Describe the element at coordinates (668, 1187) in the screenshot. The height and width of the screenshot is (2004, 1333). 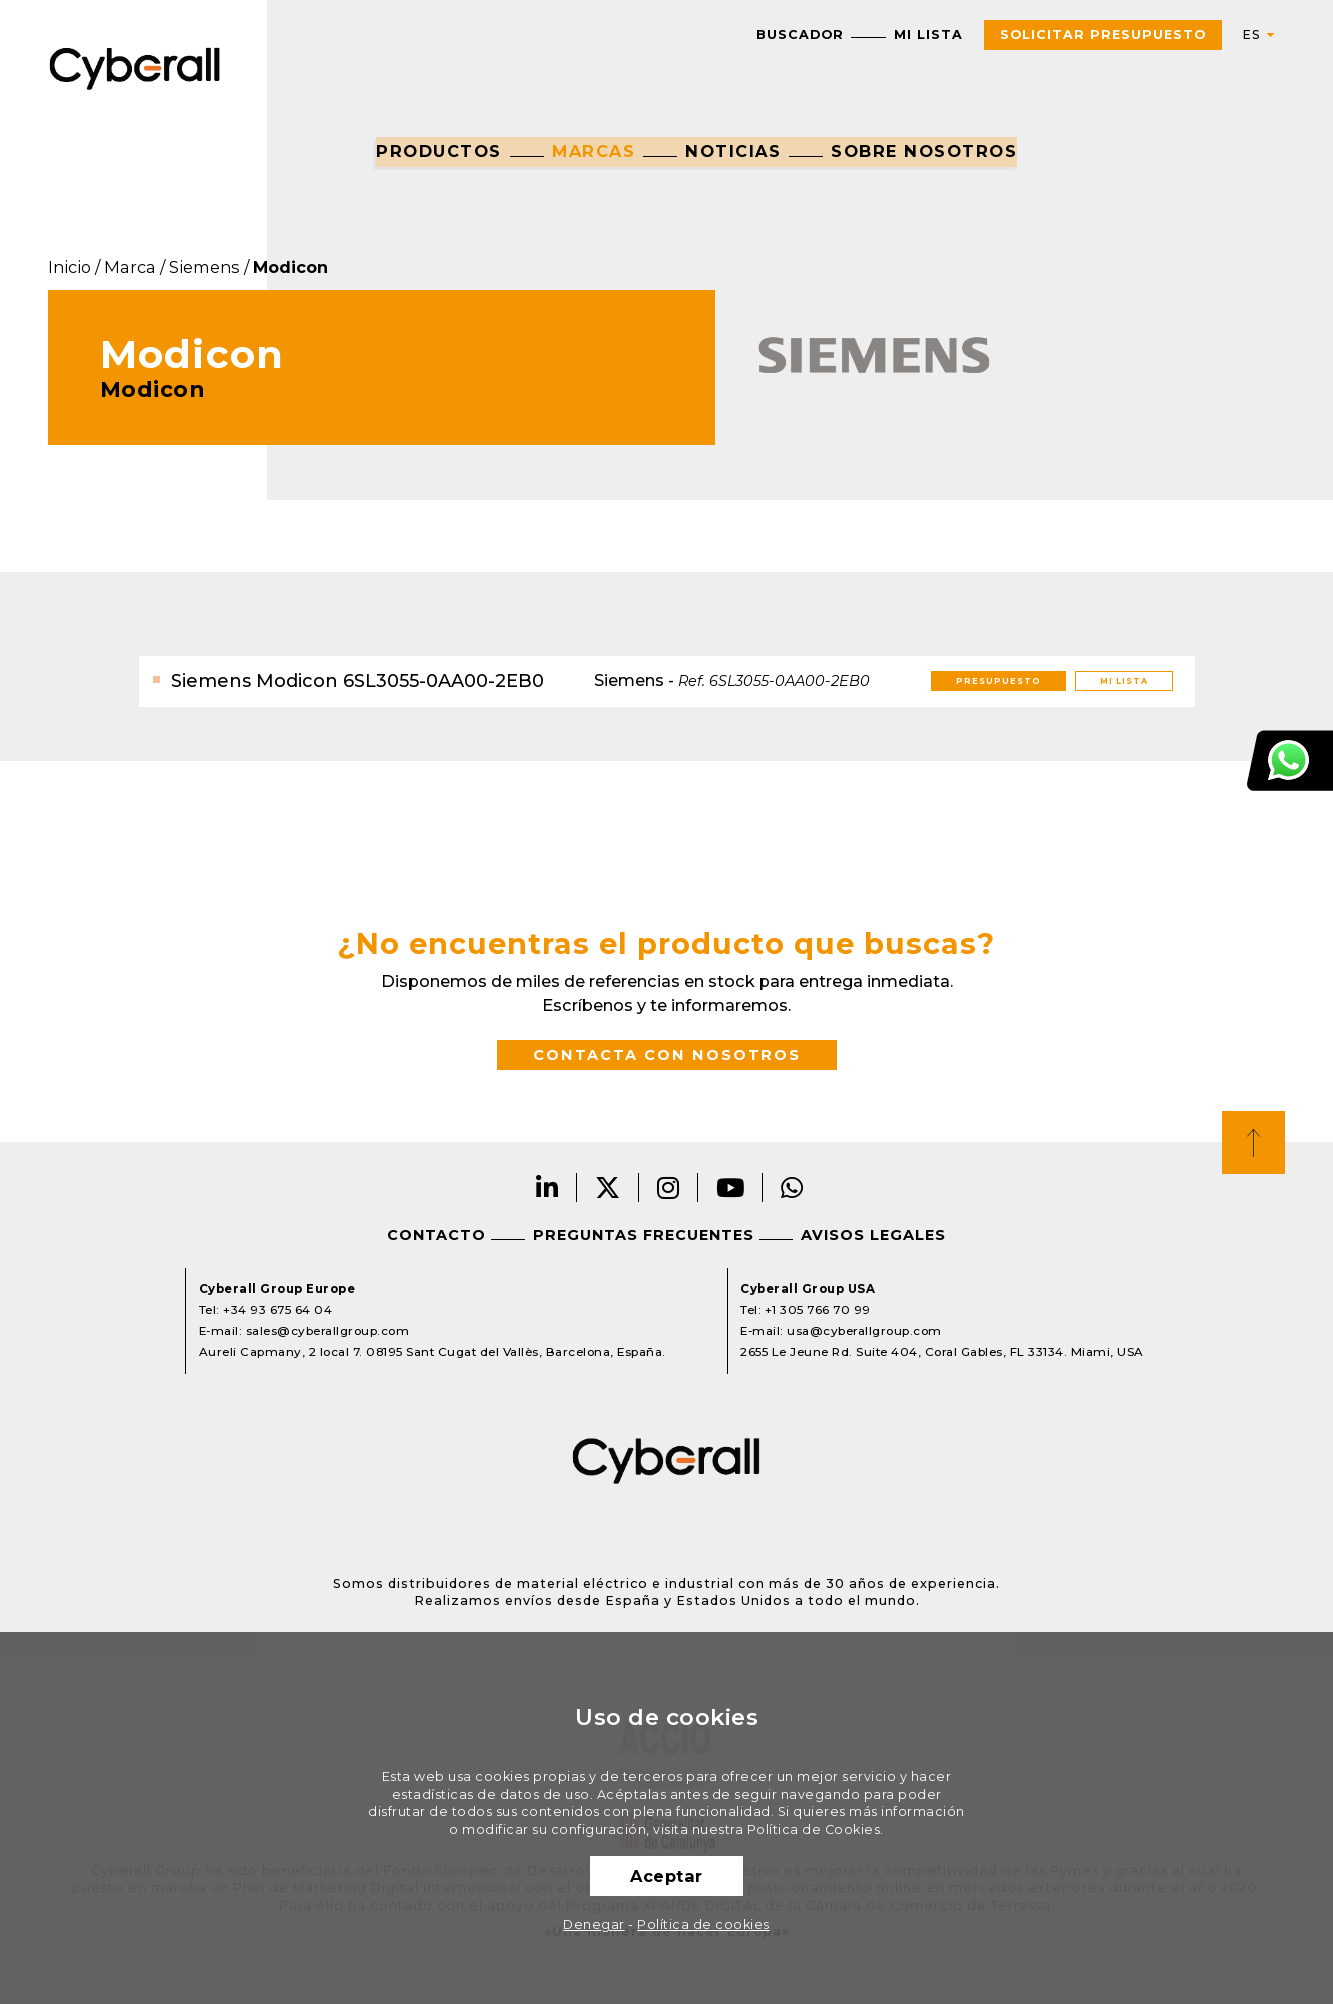
I see `Instagram` at that location.